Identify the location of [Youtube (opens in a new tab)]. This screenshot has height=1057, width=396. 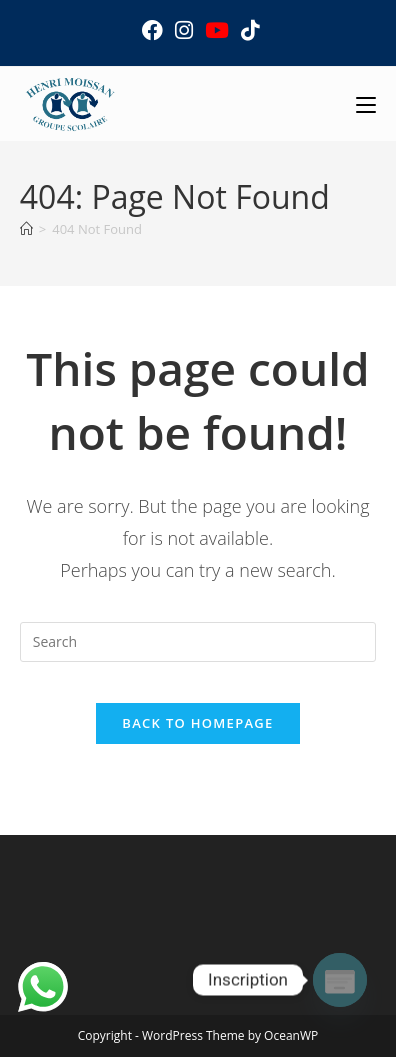
(217, 30).